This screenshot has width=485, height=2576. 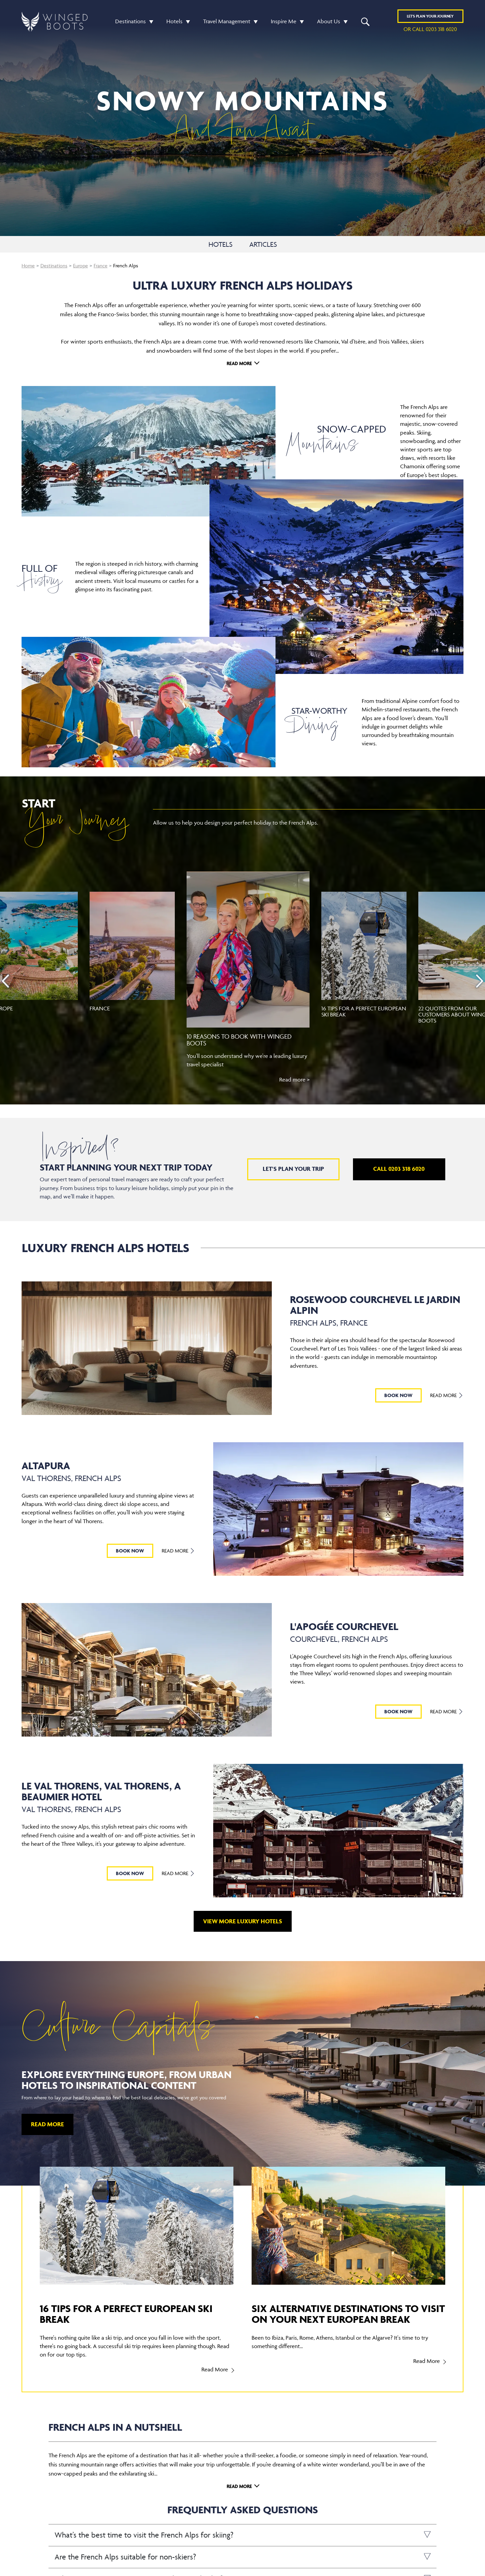 What do you see at coordinates (130, 21) in the screenshot?
I see `Destinations` at bounding box center [130, 21].